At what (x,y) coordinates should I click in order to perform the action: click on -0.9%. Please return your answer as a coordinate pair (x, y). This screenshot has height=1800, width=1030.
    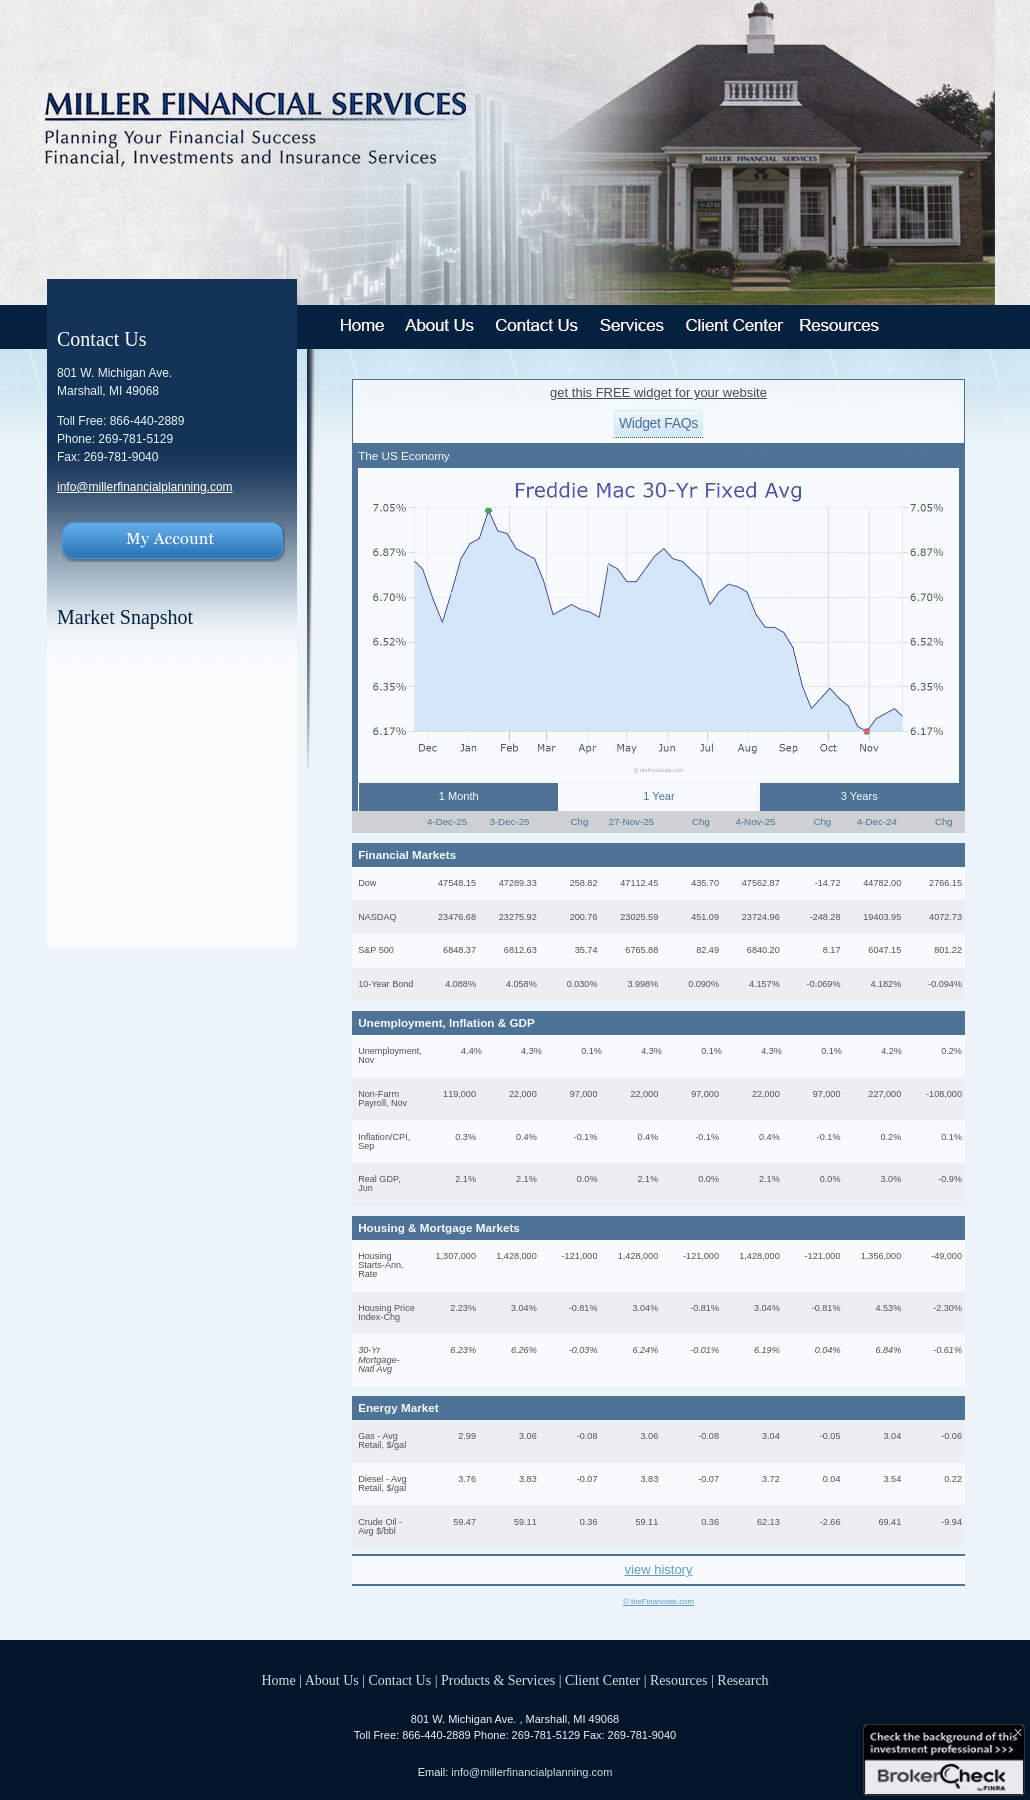
    Looking at the image, I should click on (950, 1179).